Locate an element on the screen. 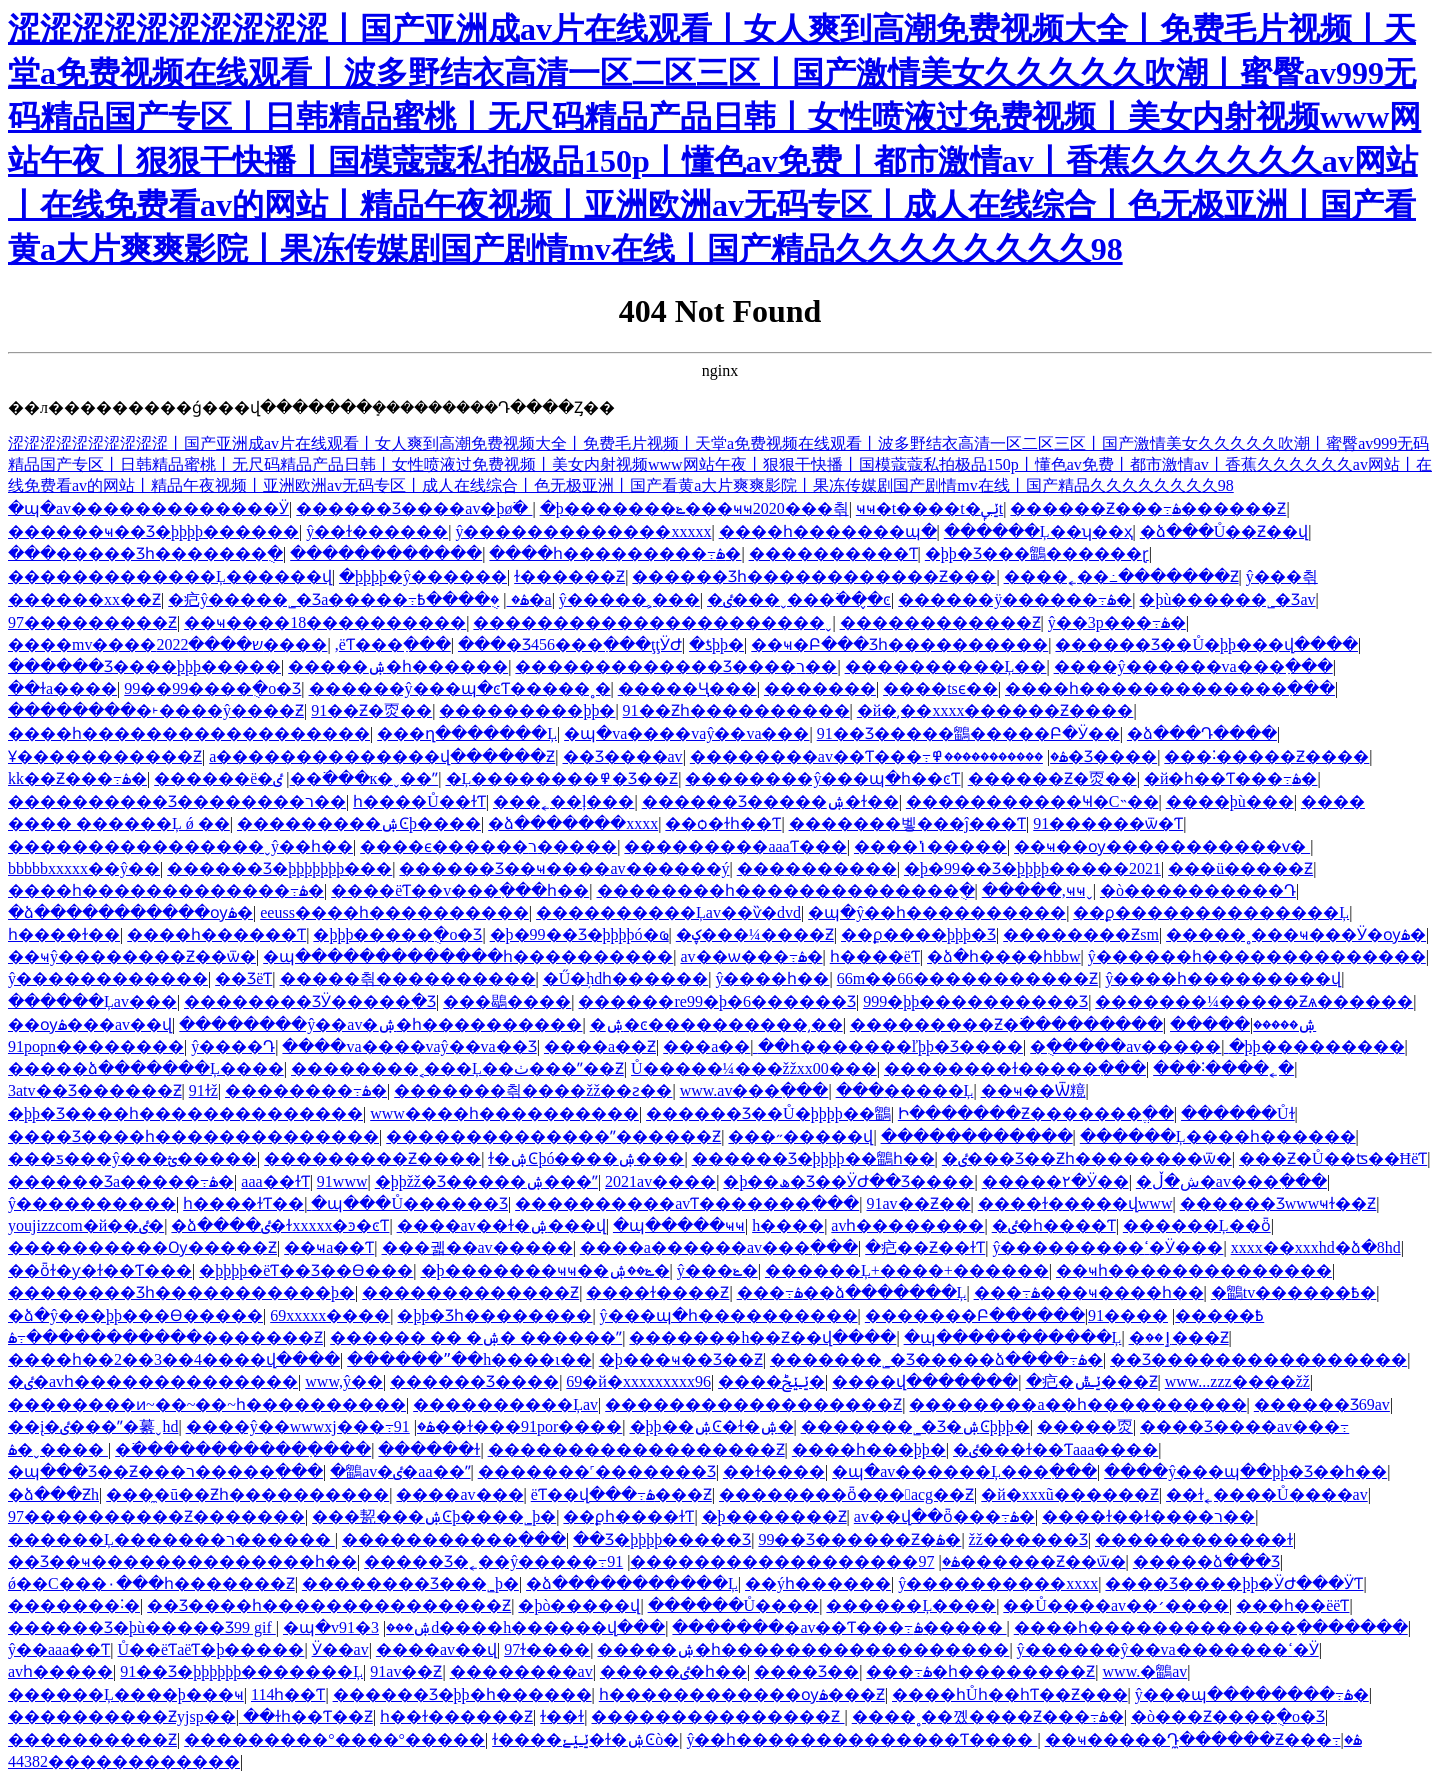  ����tsϵ�� is located at coordinates (940, 688).